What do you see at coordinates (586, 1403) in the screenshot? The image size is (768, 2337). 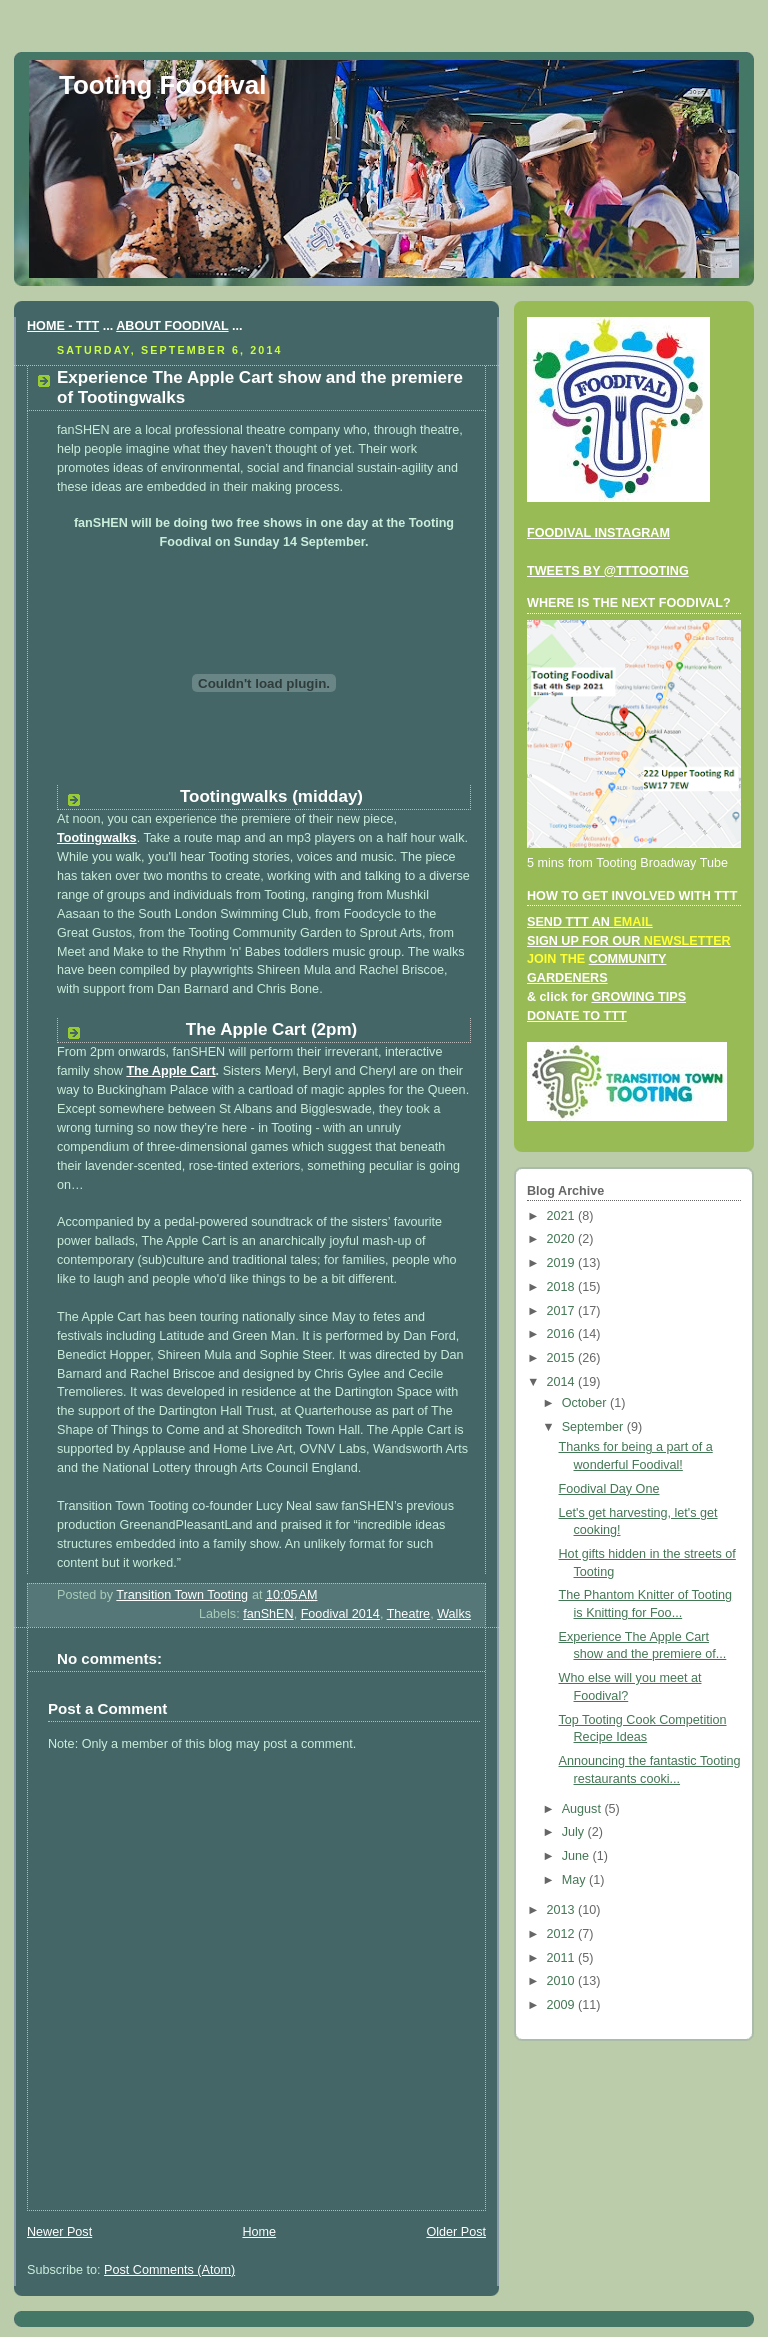 I see `October` at bounding box center [586, 1403].